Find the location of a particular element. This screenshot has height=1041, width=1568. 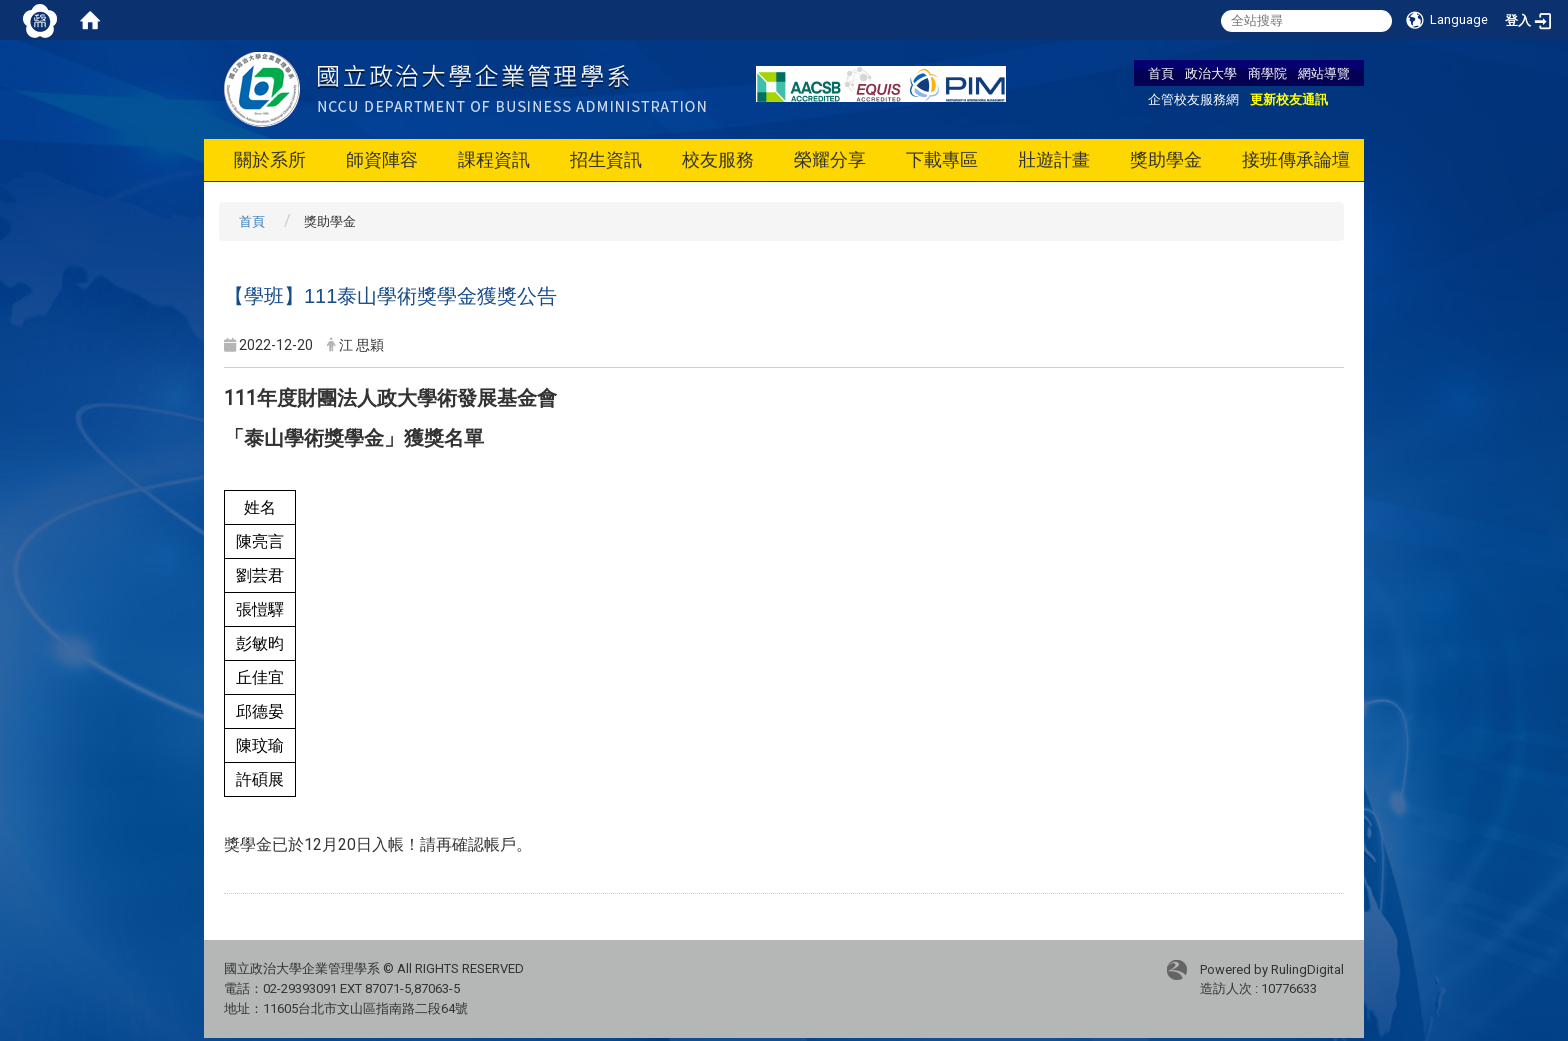

師資陣容 is located at coordinates (382, 159).